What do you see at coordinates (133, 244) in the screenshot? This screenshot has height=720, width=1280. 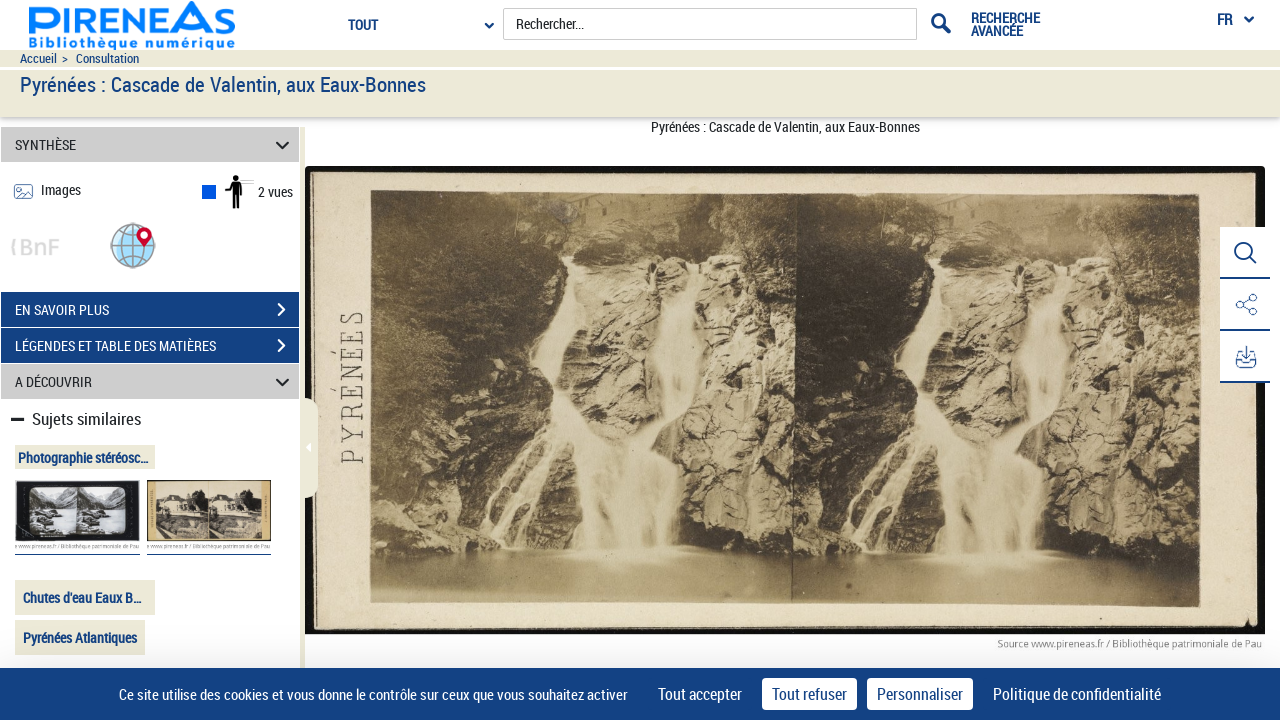 I see `[button]` at bounding box center [133, 244].